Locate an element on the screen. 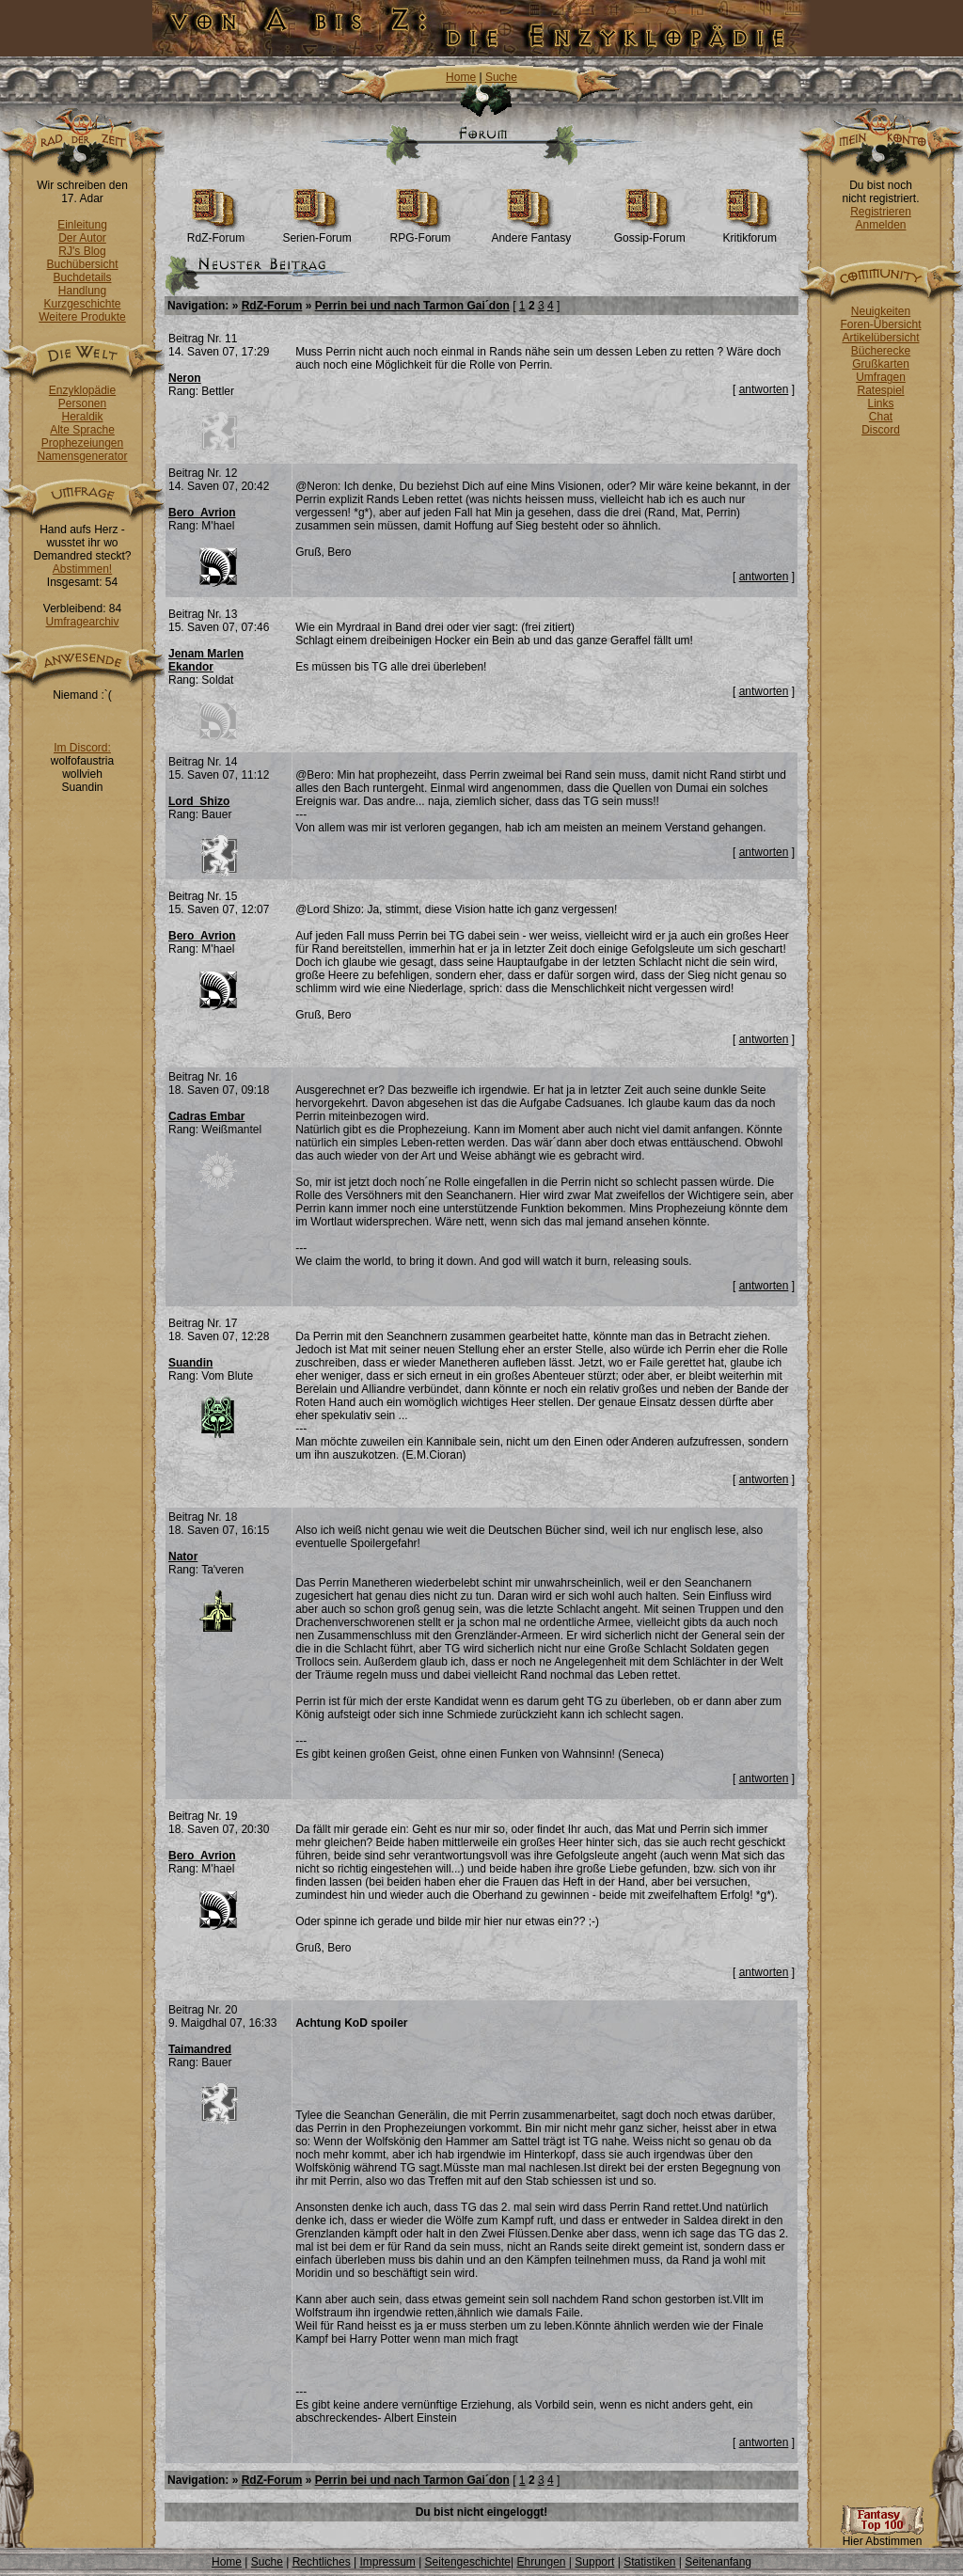  Jenam Marlen Ekandor is located at coordinates (206, 660).